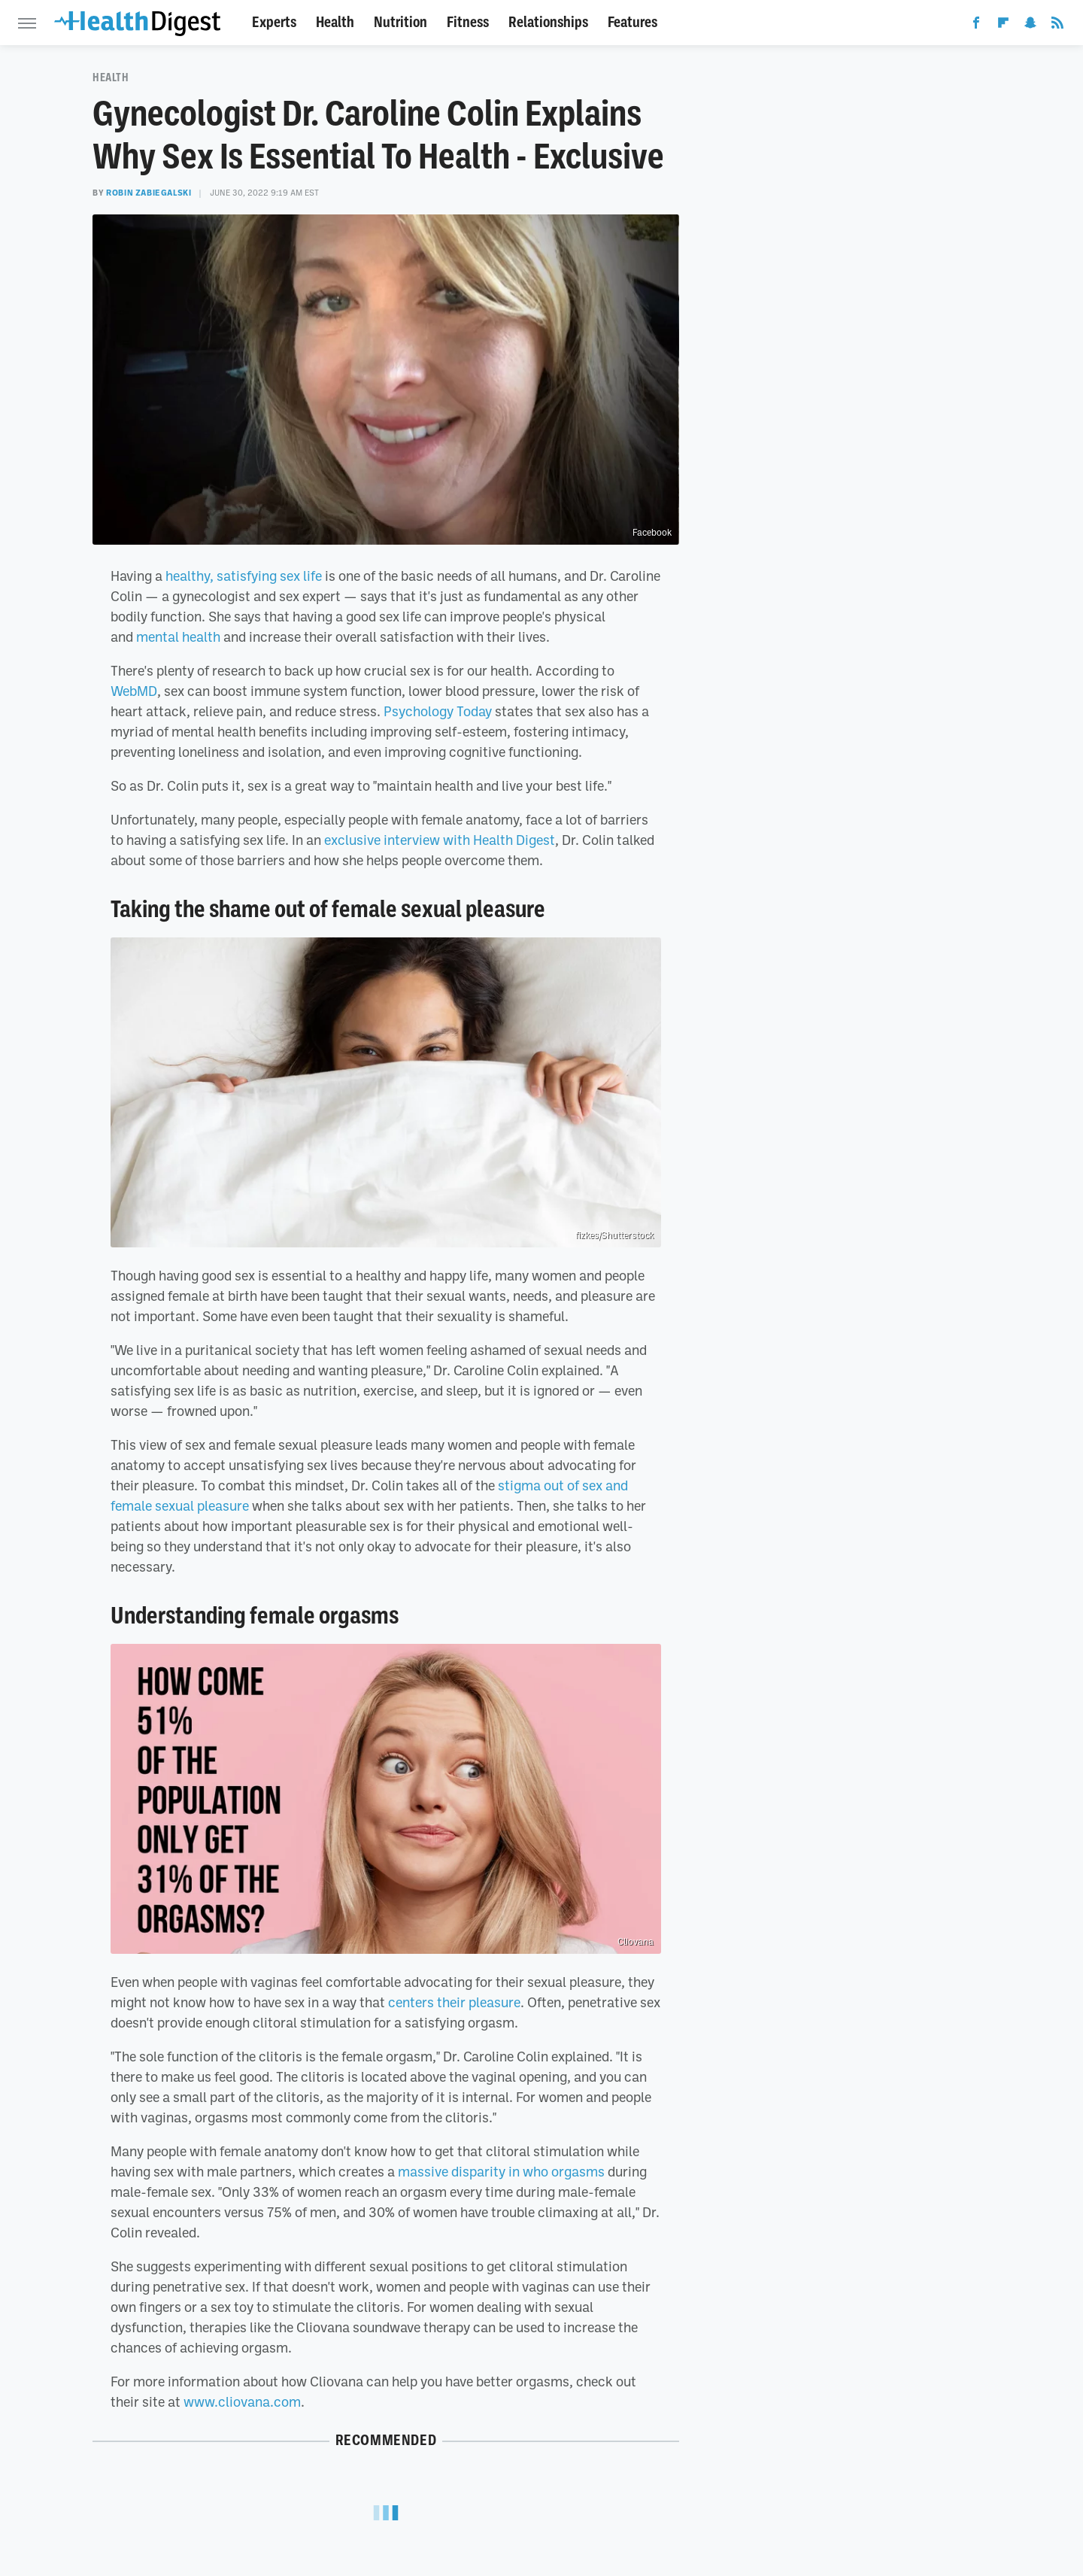 This screenshot has width=1083, height=2576. I want to click on Psychology Today, so click(438, 711).